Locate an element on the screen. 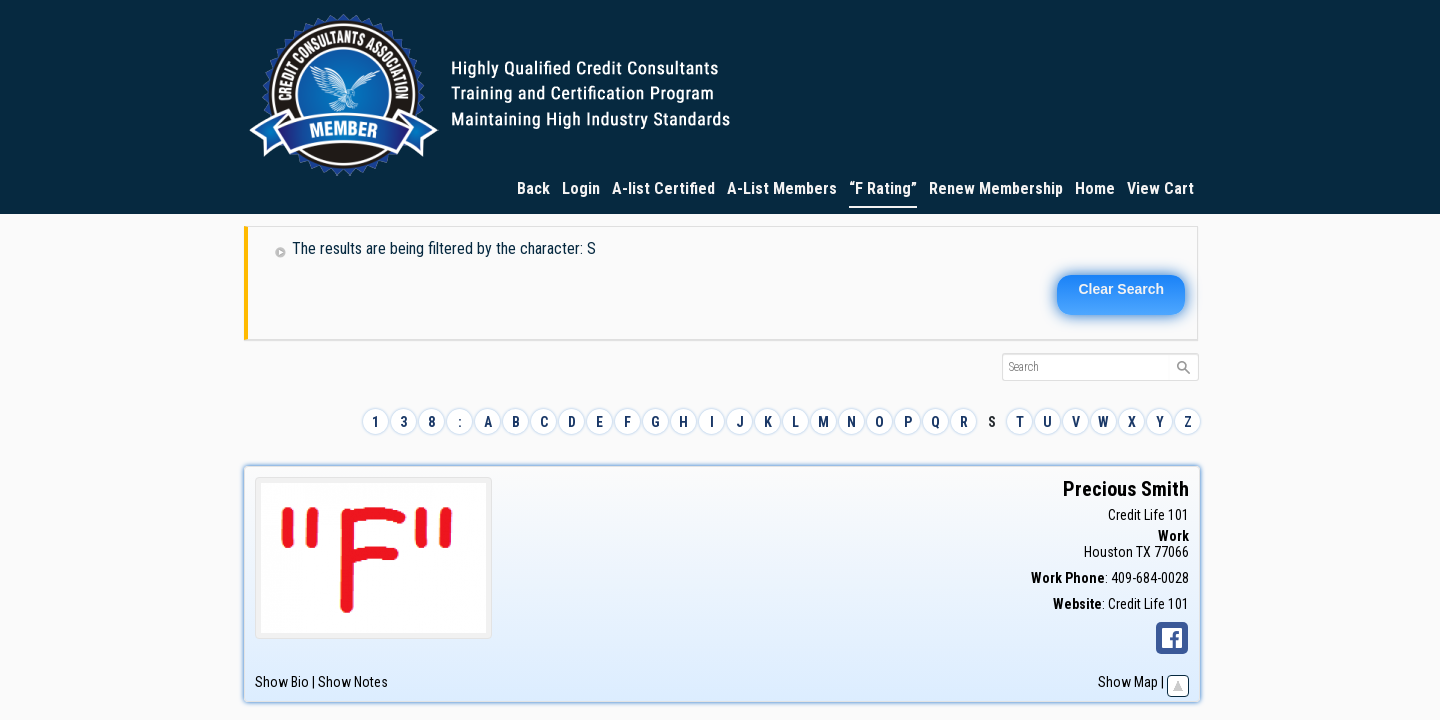 The width and height of the screenshot is (1440, 720). Renew Membership is located at coordinates (996, 188).